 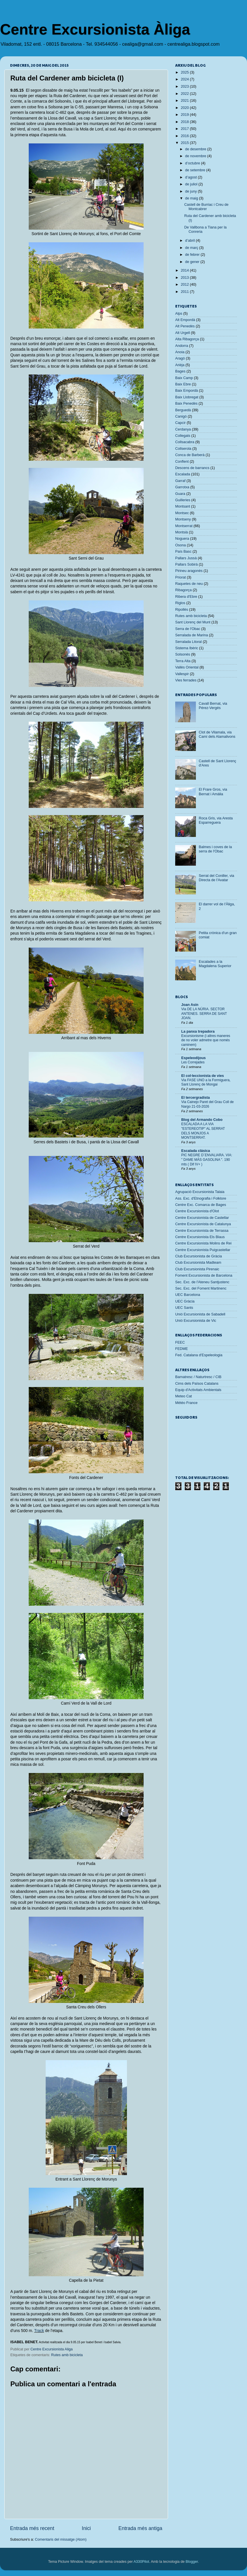 I want to click on Club Excursionista Pirenaic, so click(x=197, y=1269).